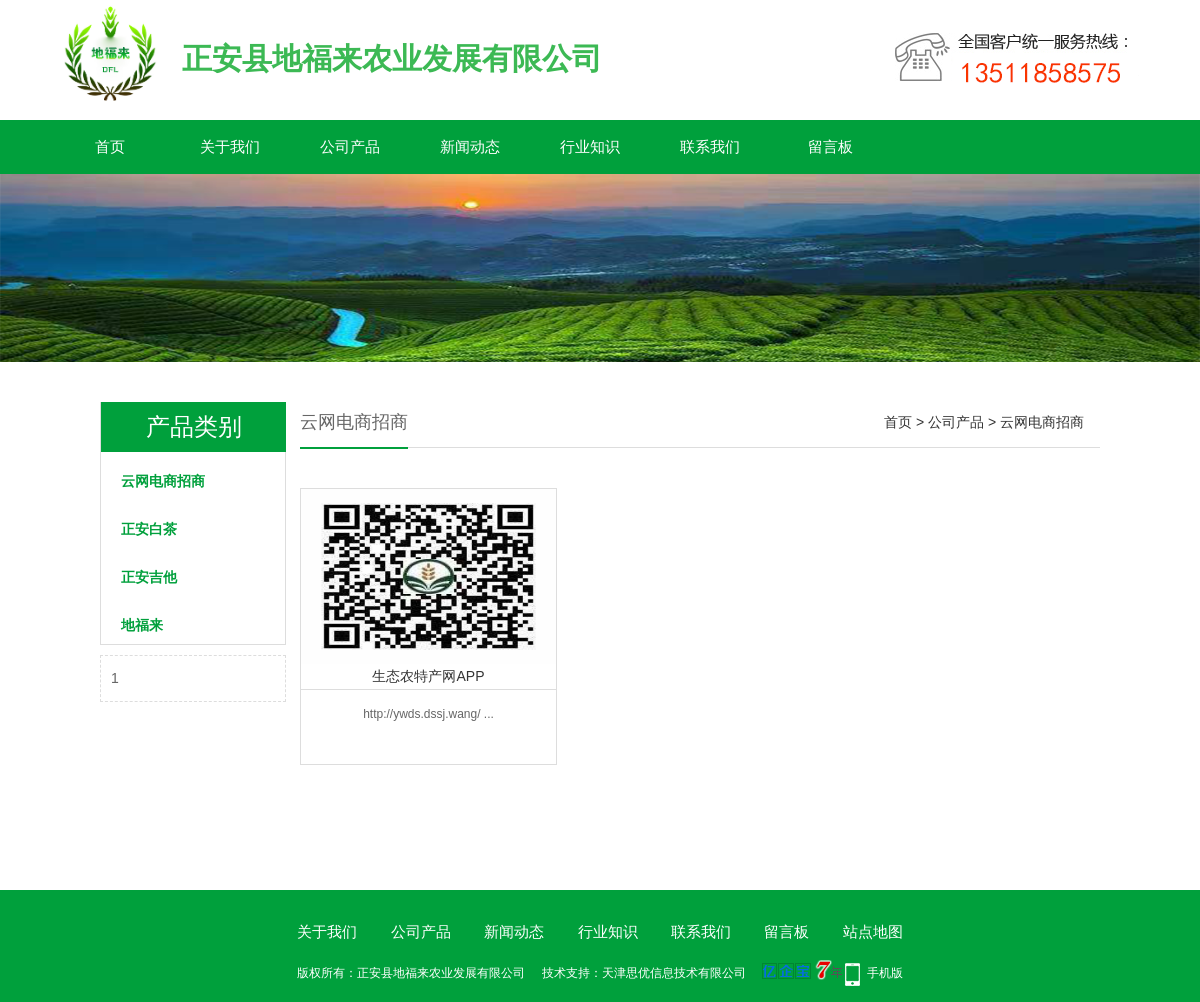 This screenshot has height=1002, width=1200. What do you see at coordinates (142, 625) in the screenshot?
I see `地福来` at bounding box center [142, 625].